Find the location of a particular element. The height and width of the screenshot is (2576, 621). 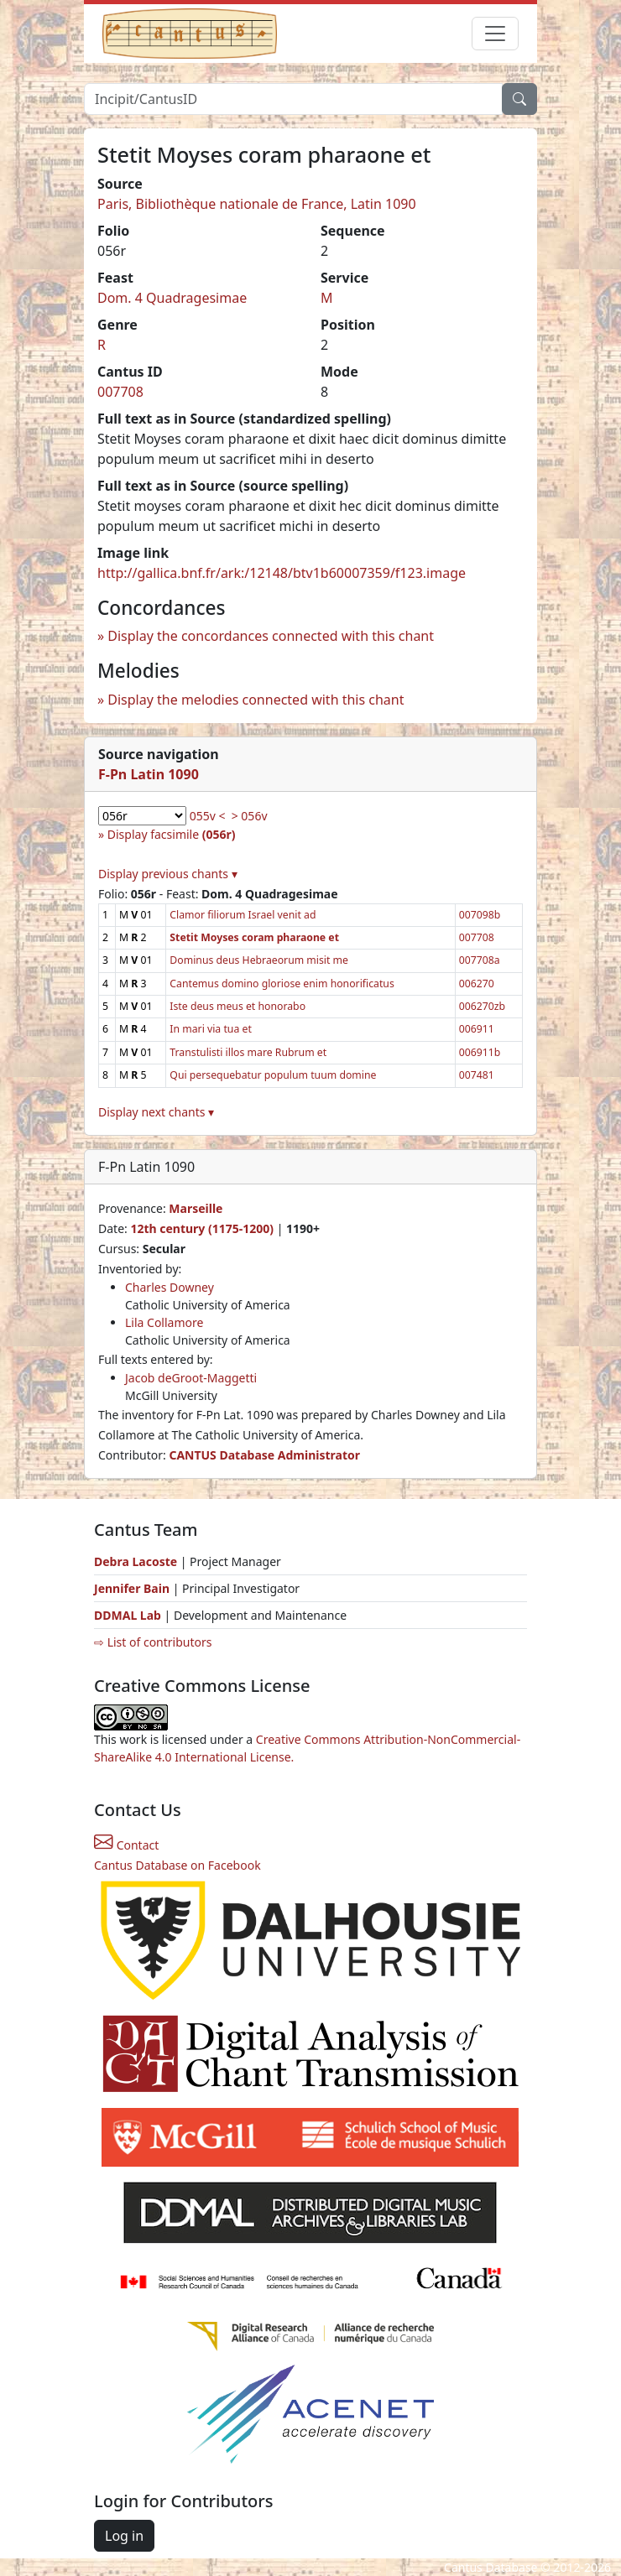

Marseille is located at coordinates (195, 1208).